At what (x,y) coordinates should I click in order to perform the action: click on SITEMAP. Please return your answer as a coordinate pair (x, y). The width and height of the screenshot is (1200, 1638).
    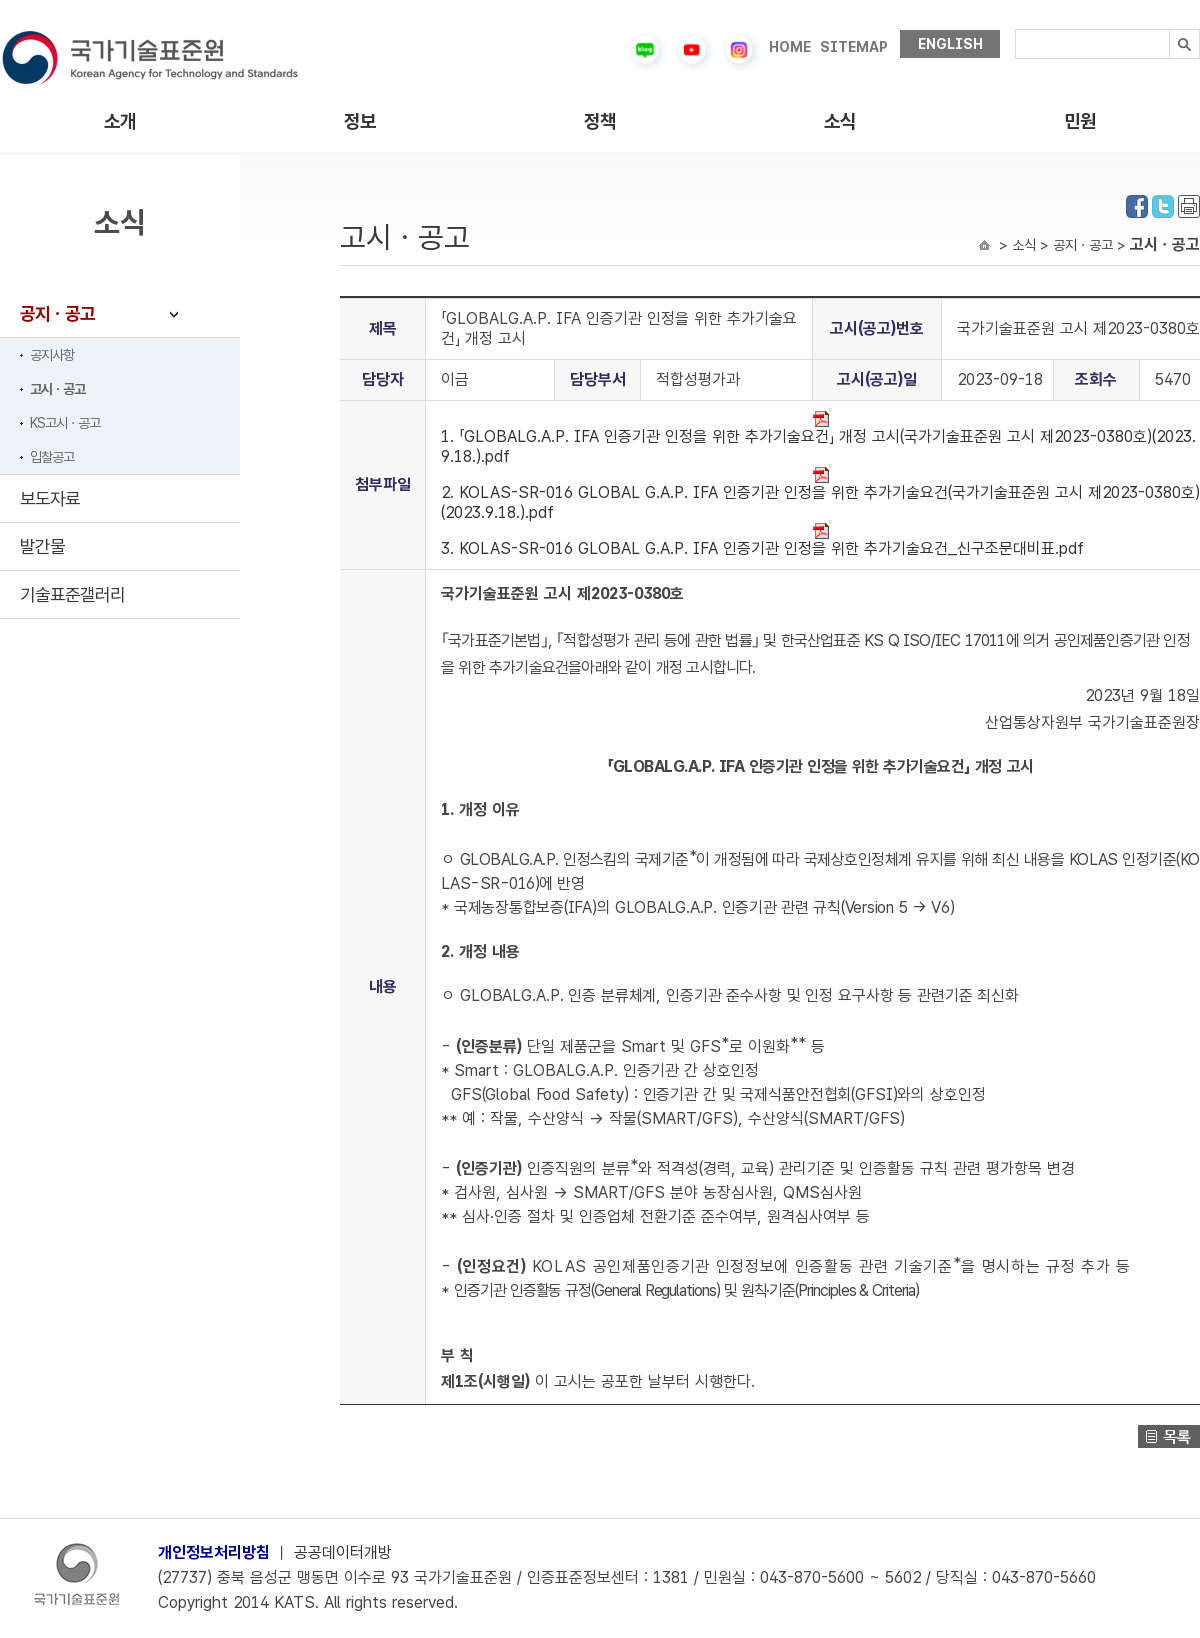
    Looking at the image, I should click on (854, 47).